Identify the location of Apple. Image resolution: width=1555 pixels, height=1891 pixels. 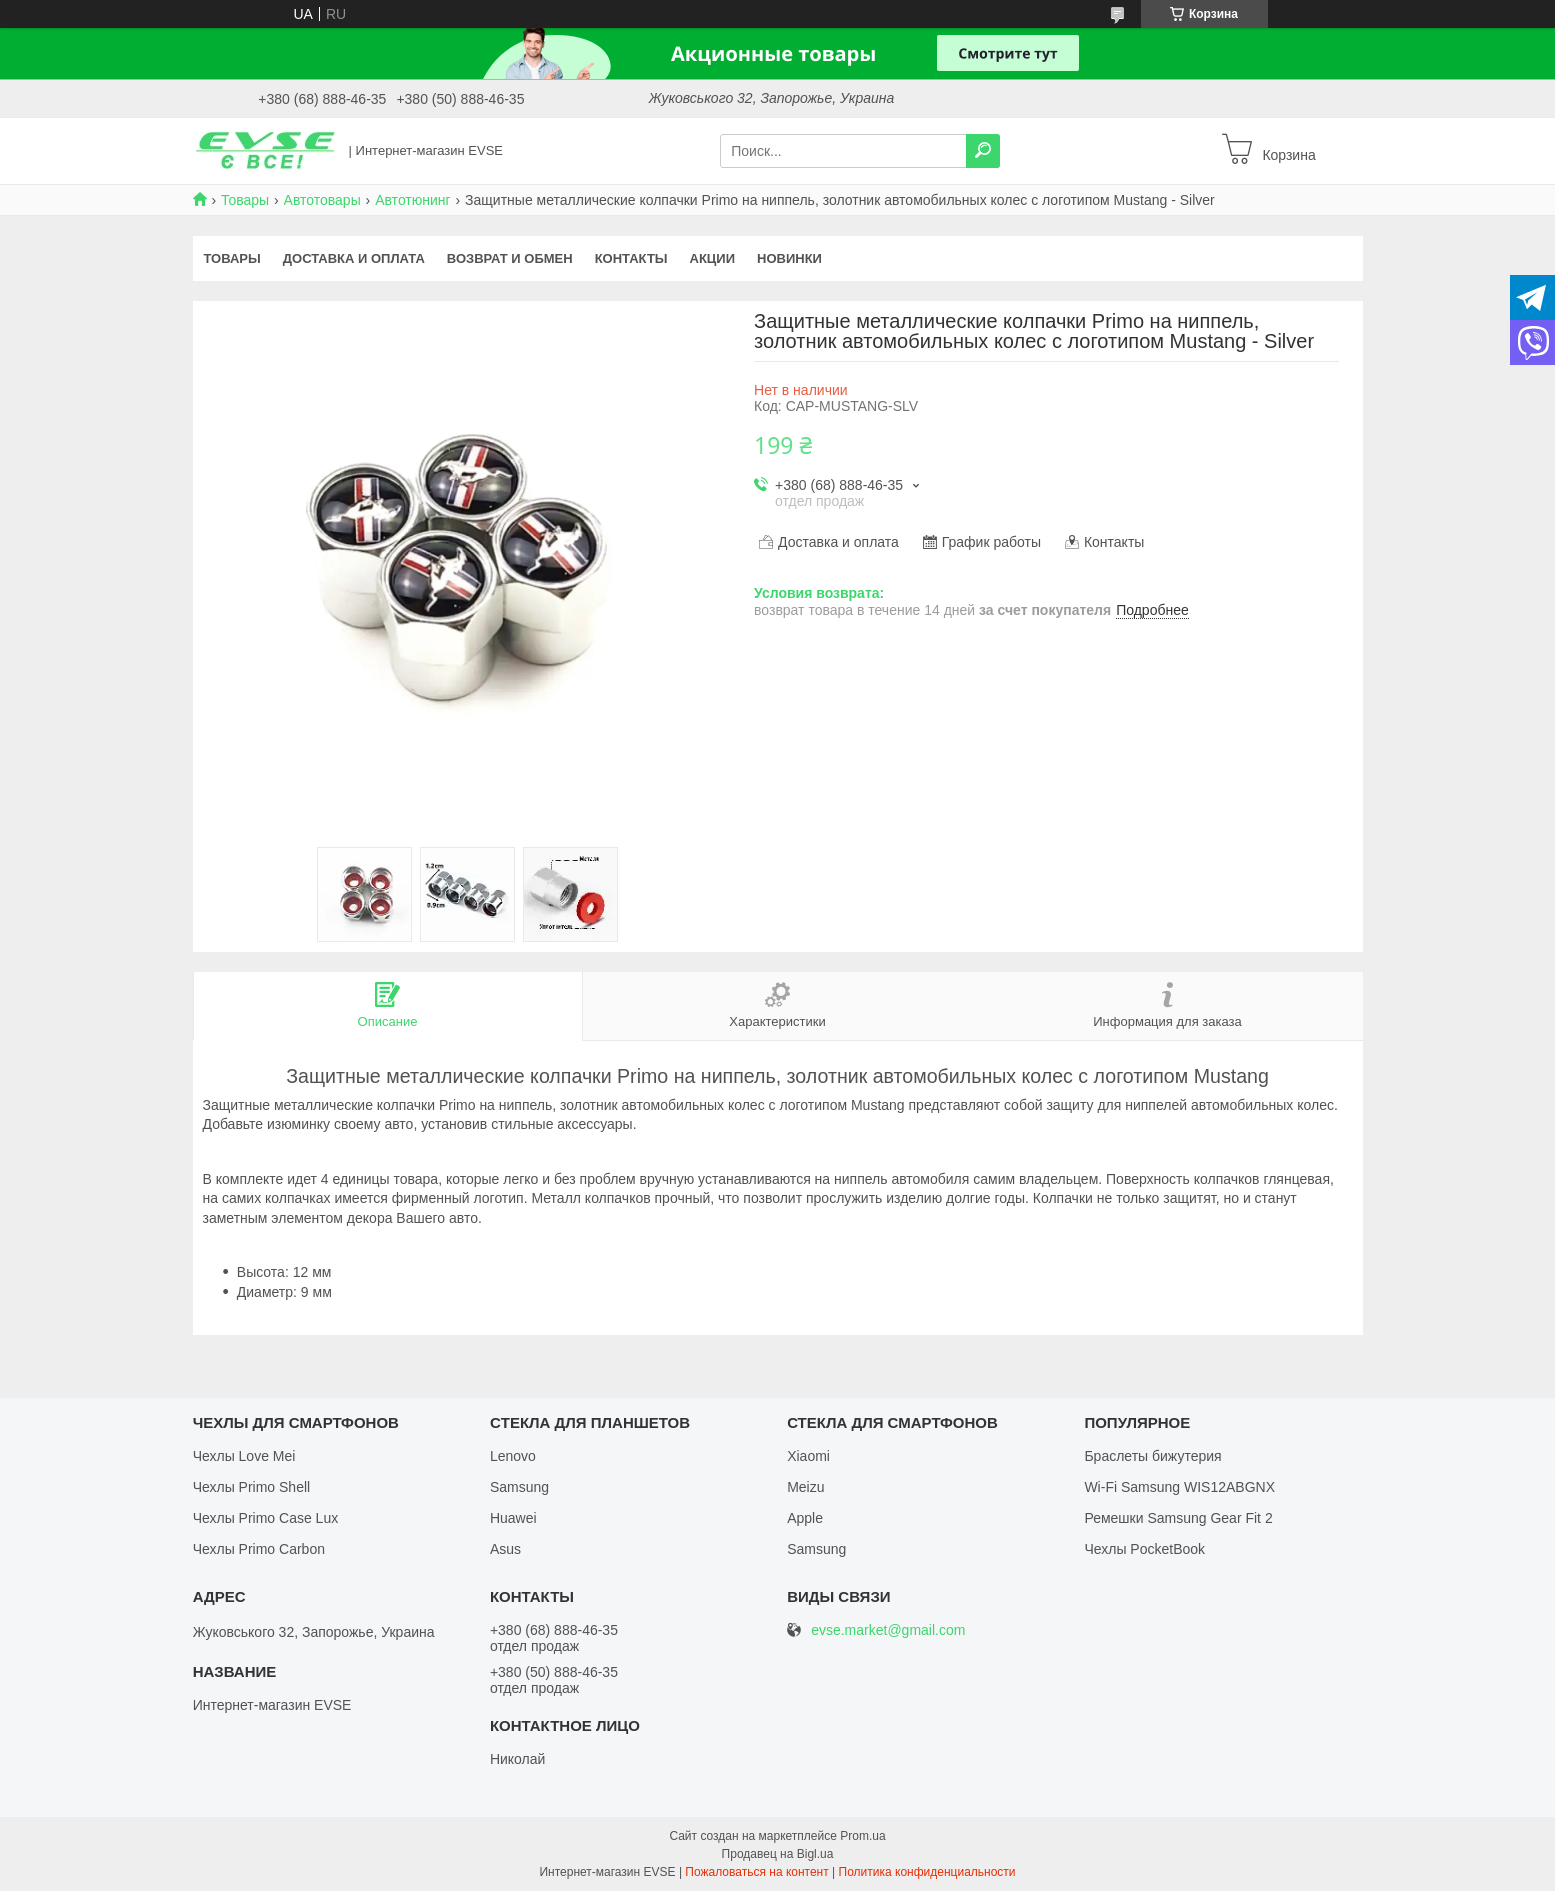
(805, 1518).